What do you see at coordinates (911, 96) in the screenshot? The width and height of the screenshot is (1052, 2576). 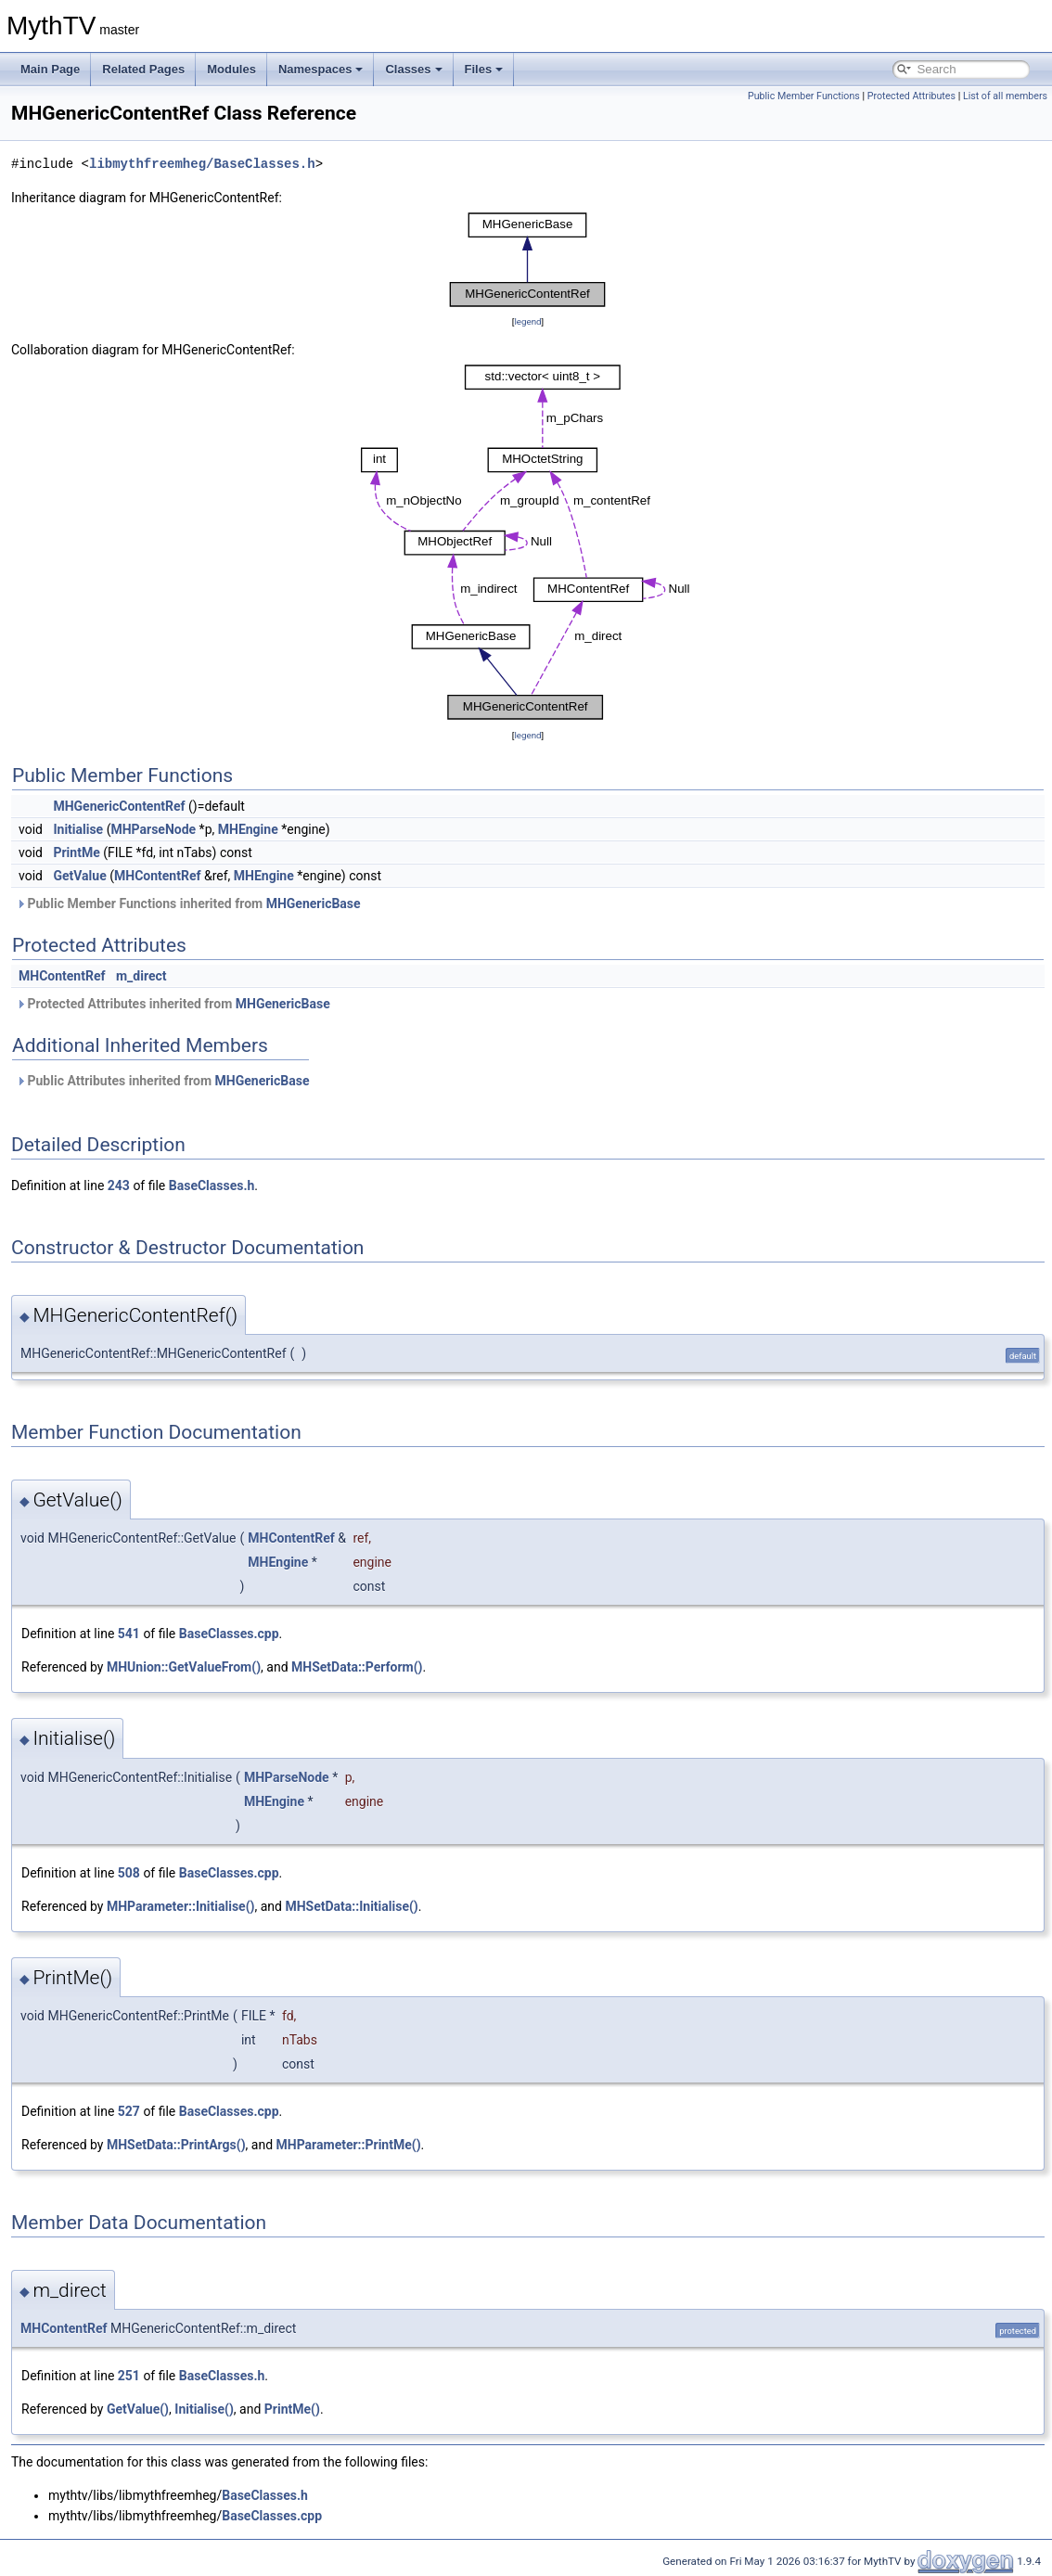 I see `Protected Attributes` at bounding box center [911, 96].